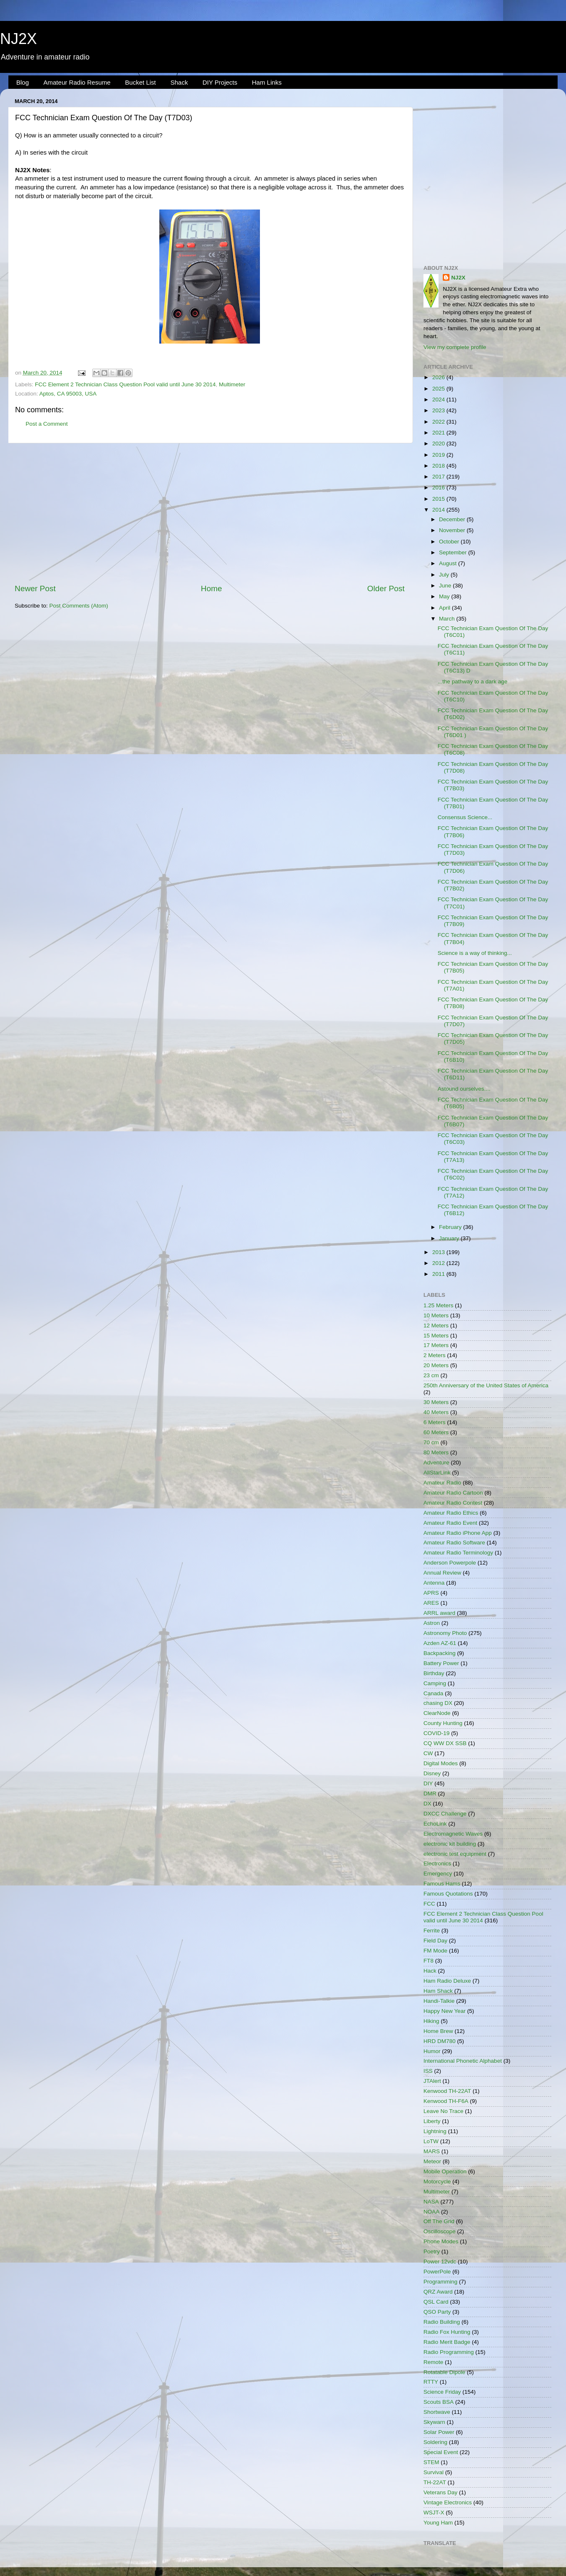 This screenshot has width=566, height=2576. What do you see at coordinates (446, 585) in the screenshot?
I see `June` at bounding box center [446, 585].